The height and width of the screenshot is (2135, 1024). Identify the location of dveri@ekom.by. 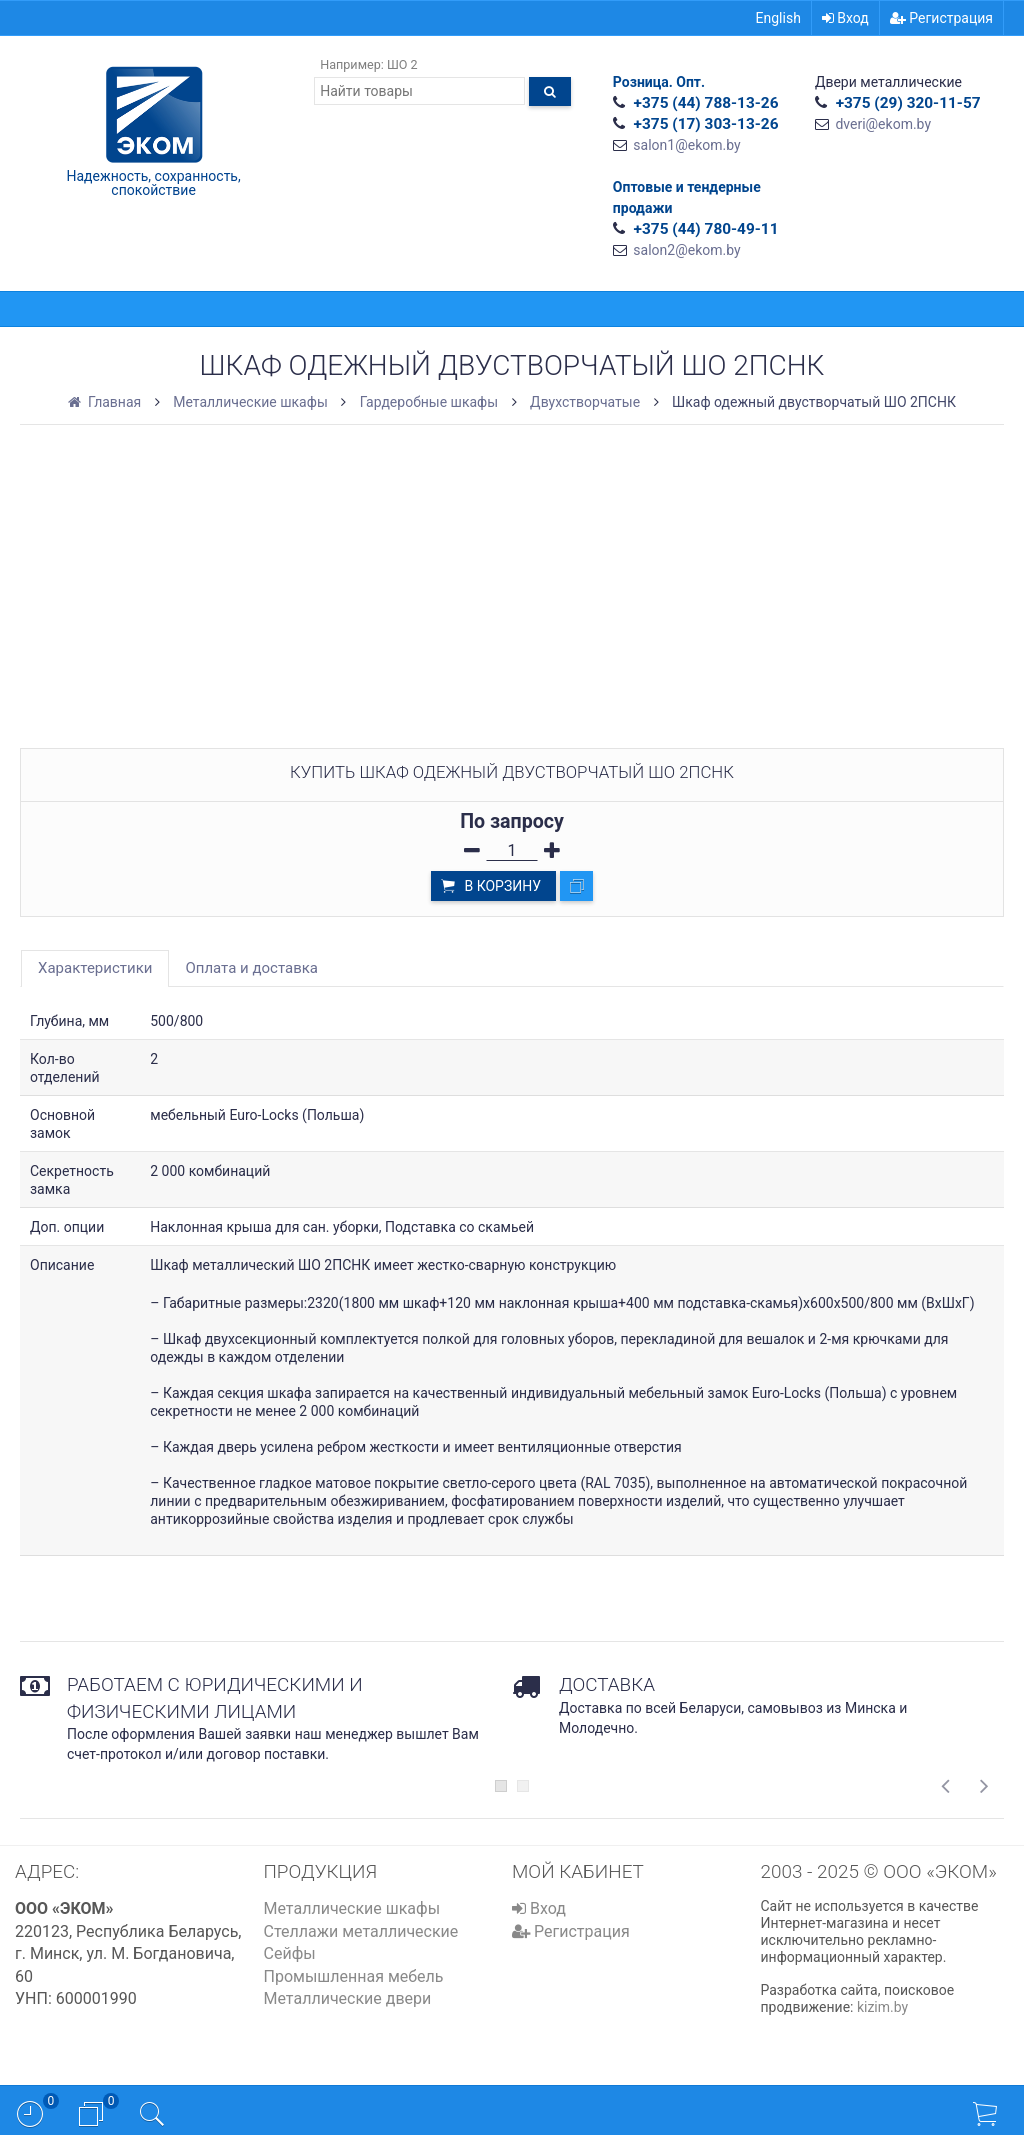
(883, 124).